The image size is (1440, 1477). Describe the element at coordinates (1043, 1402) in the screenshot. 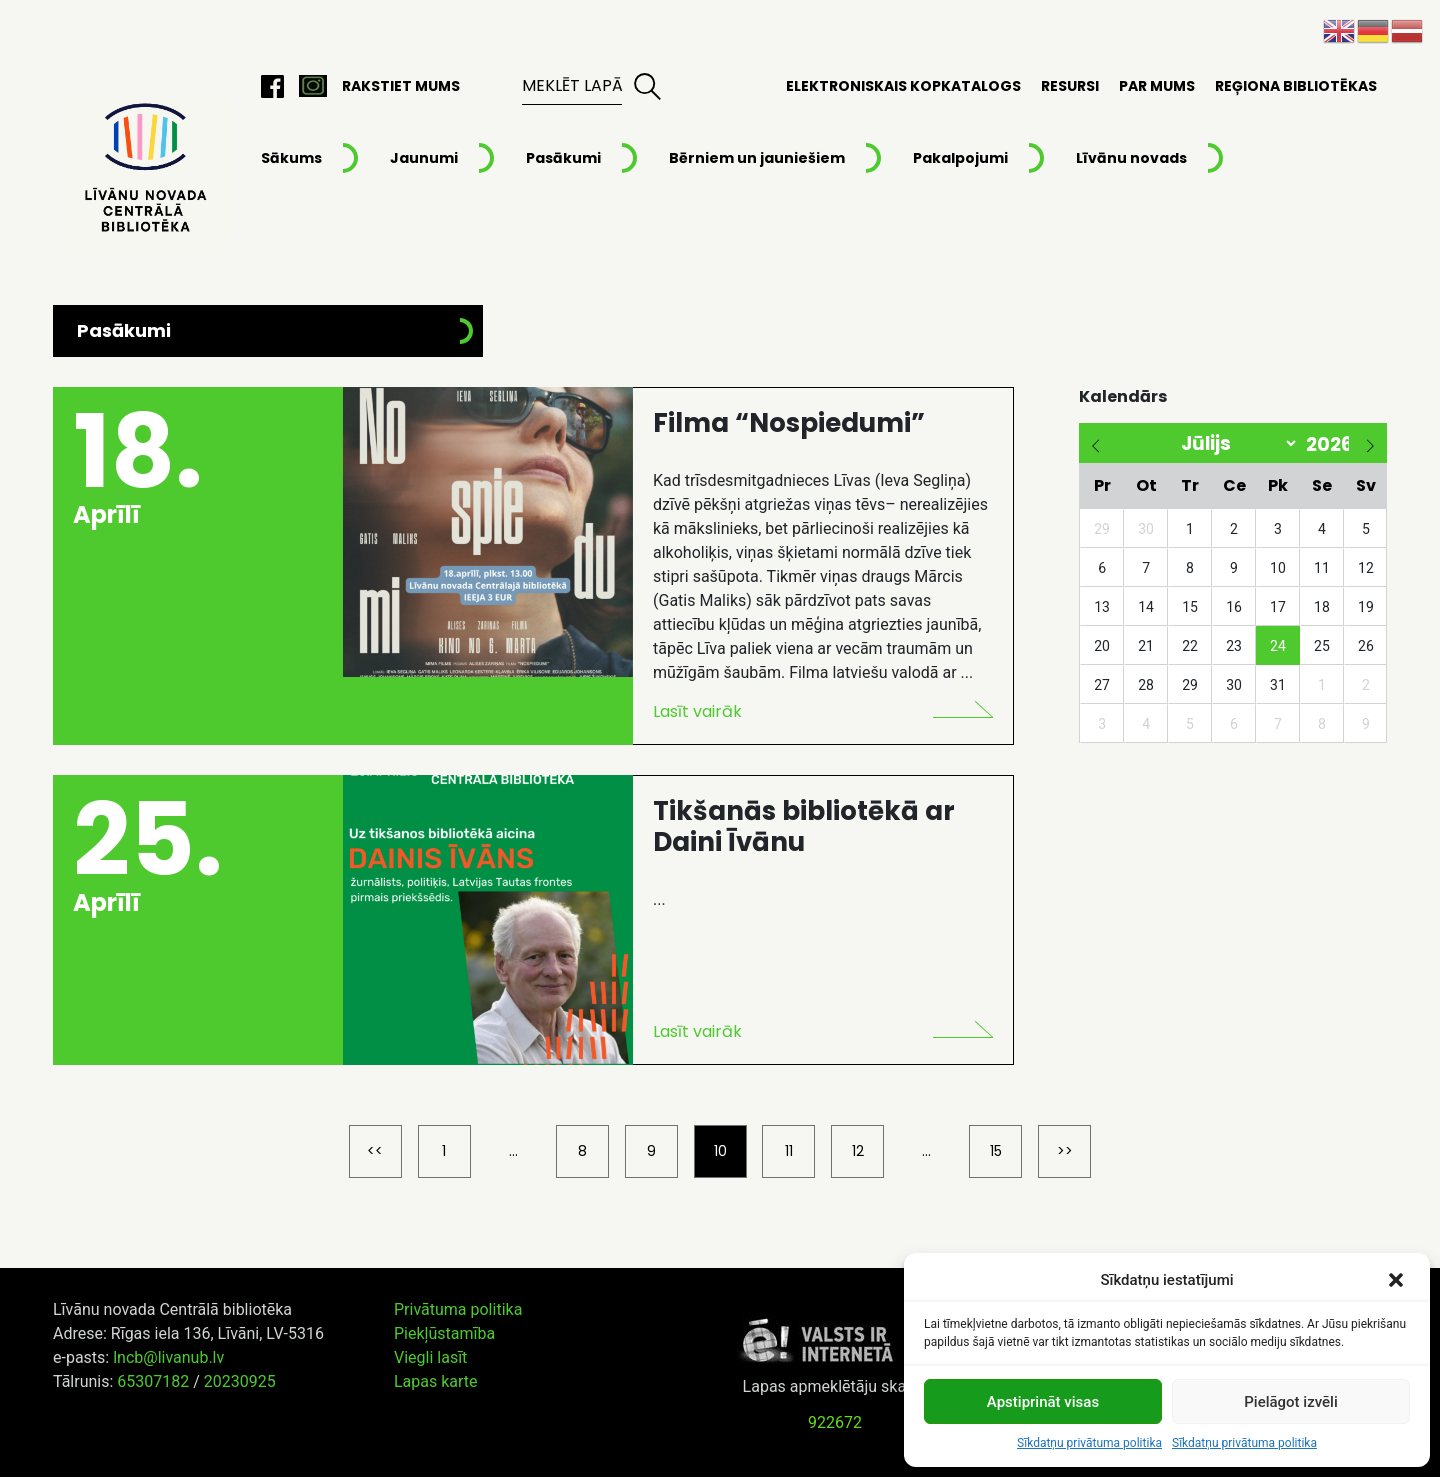

I see `Apstiprināt visas` at that location.